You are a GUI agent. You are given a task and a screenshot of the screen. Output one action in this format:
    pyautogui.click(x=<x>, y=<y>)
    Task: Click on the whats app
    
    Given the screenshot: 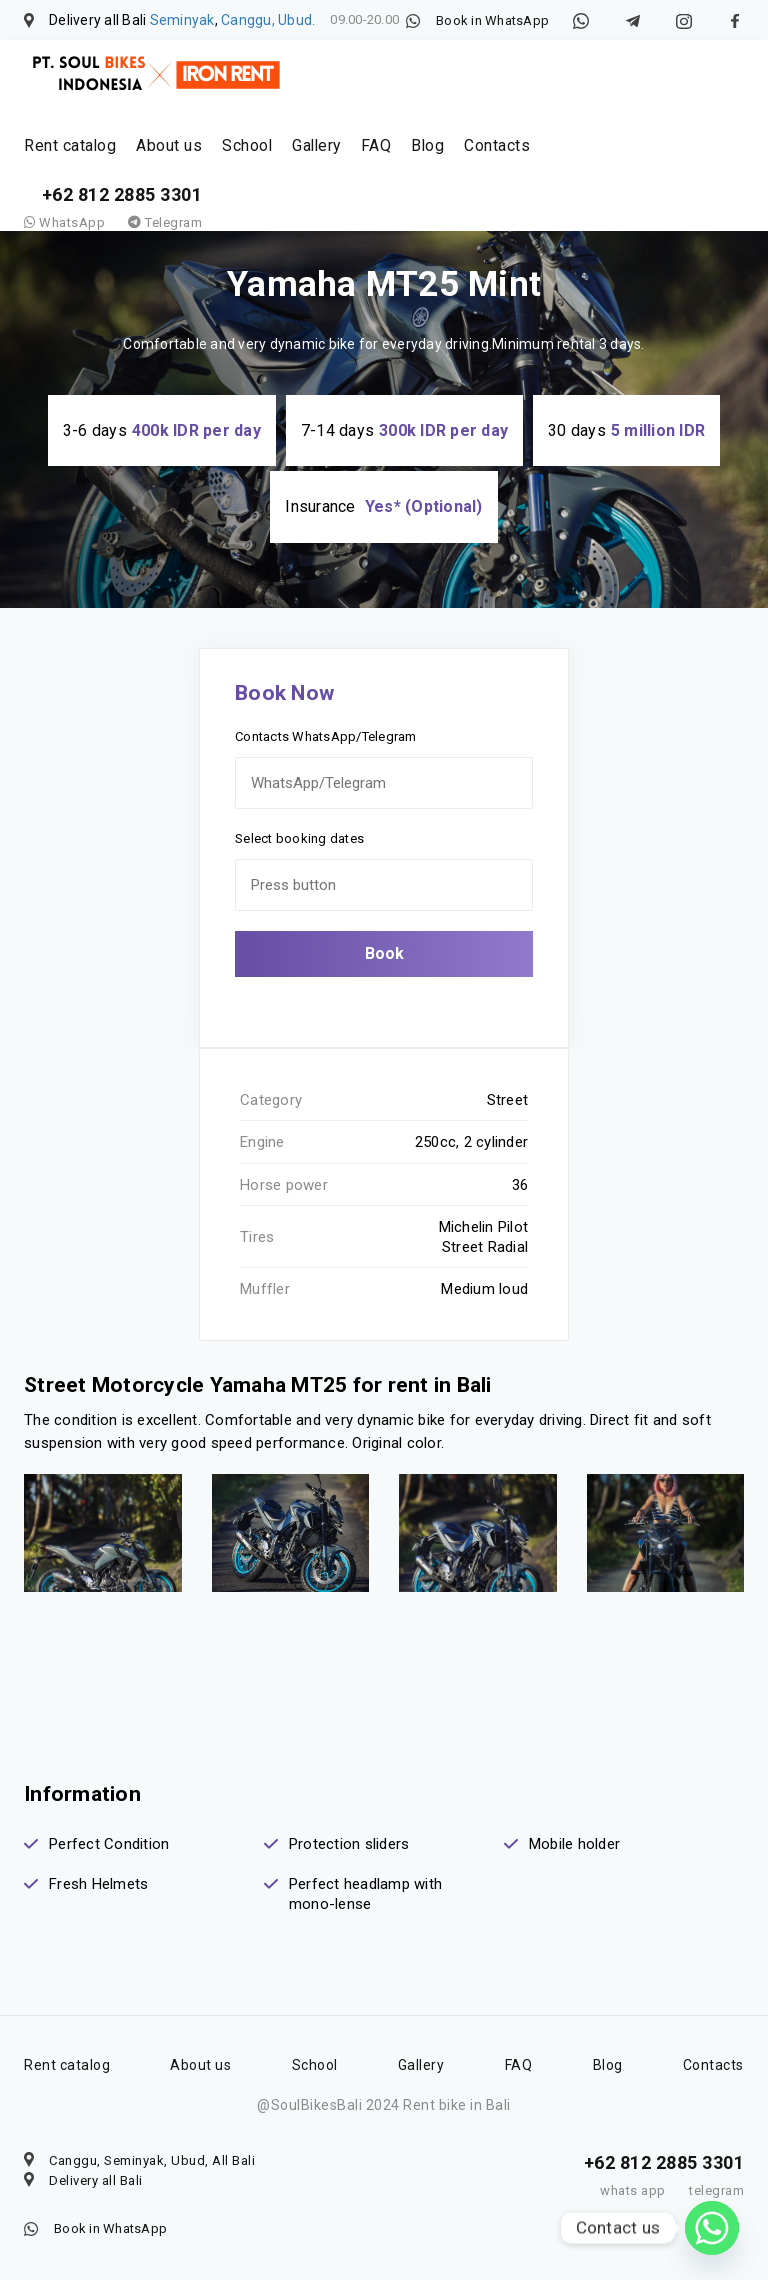 What is the action you would take?
    pyautogui.click(x=633, y=2190)
    